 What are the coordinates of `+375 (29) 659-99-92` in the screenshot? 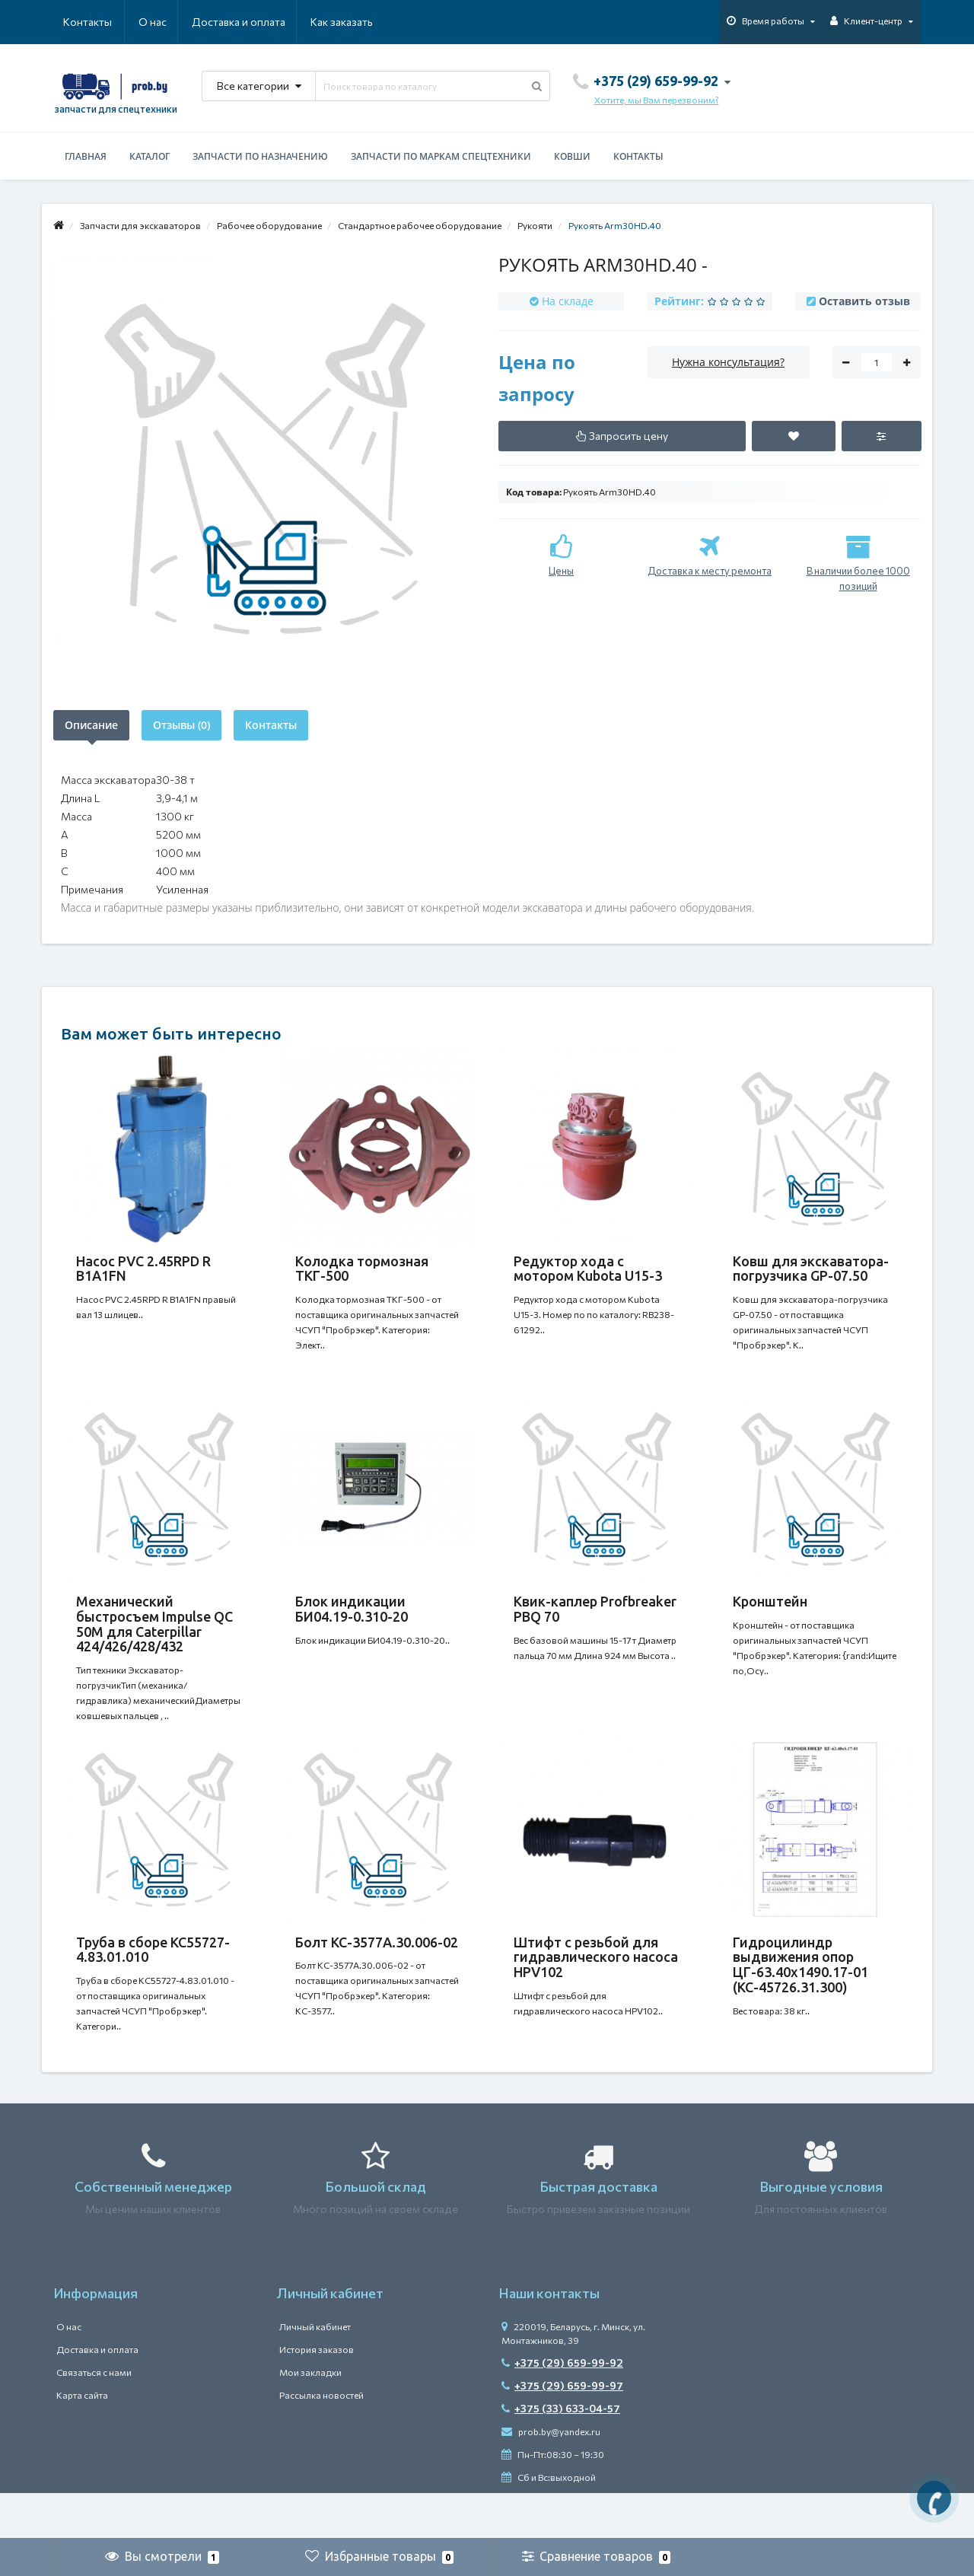 It's located at (562, 2408).